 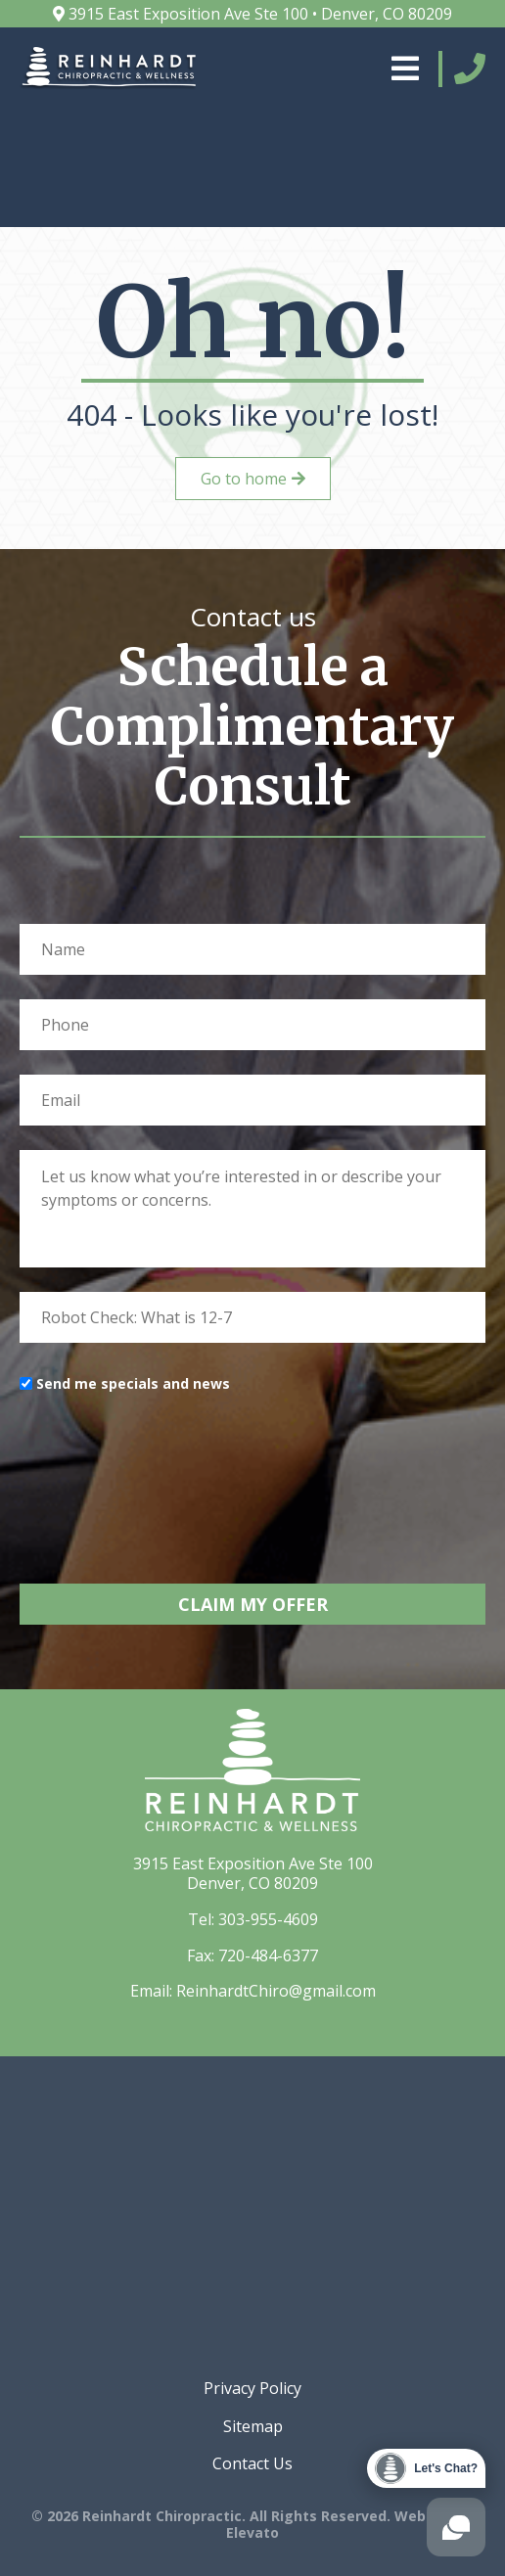 I want to click on ReinhardtChiro@gmail.com, so click(x=276, y=1990).